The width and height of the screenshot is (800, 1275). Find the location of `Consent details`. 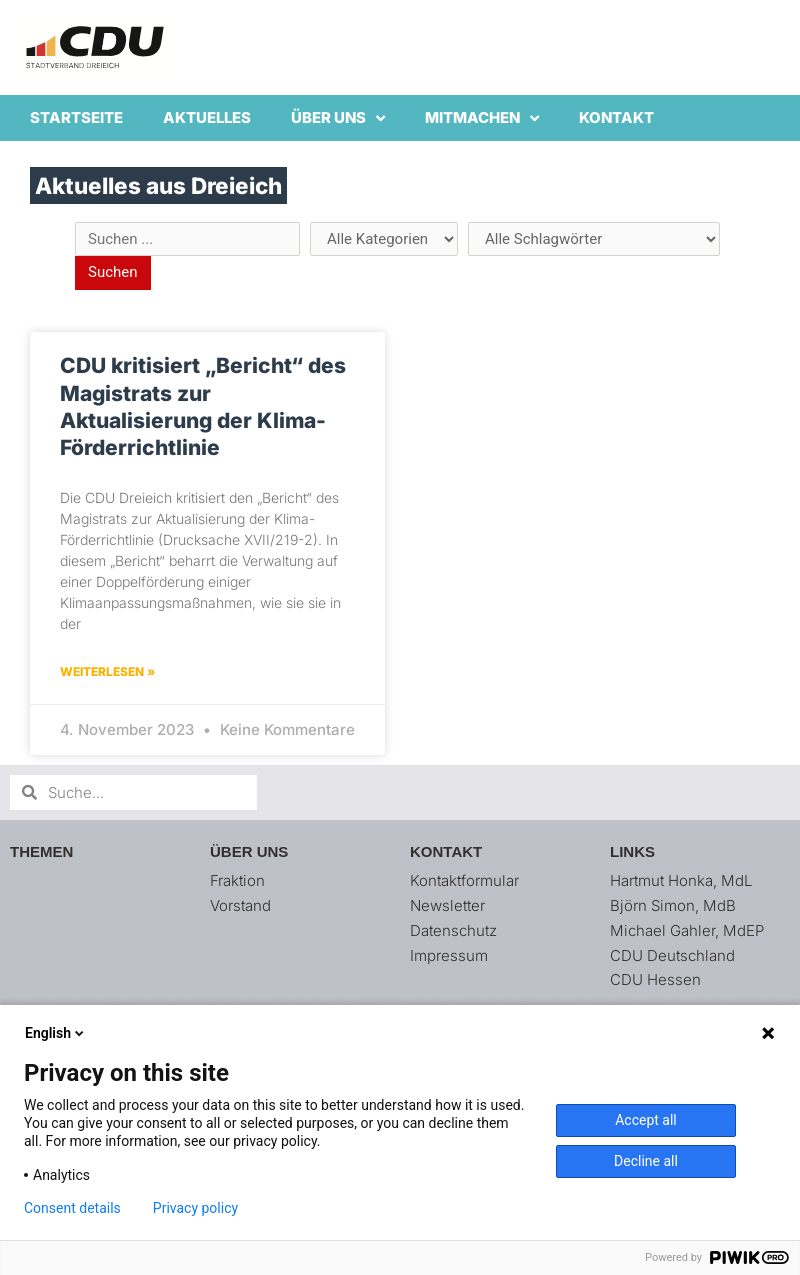

Consent details is located at coordinates (72, 1208).